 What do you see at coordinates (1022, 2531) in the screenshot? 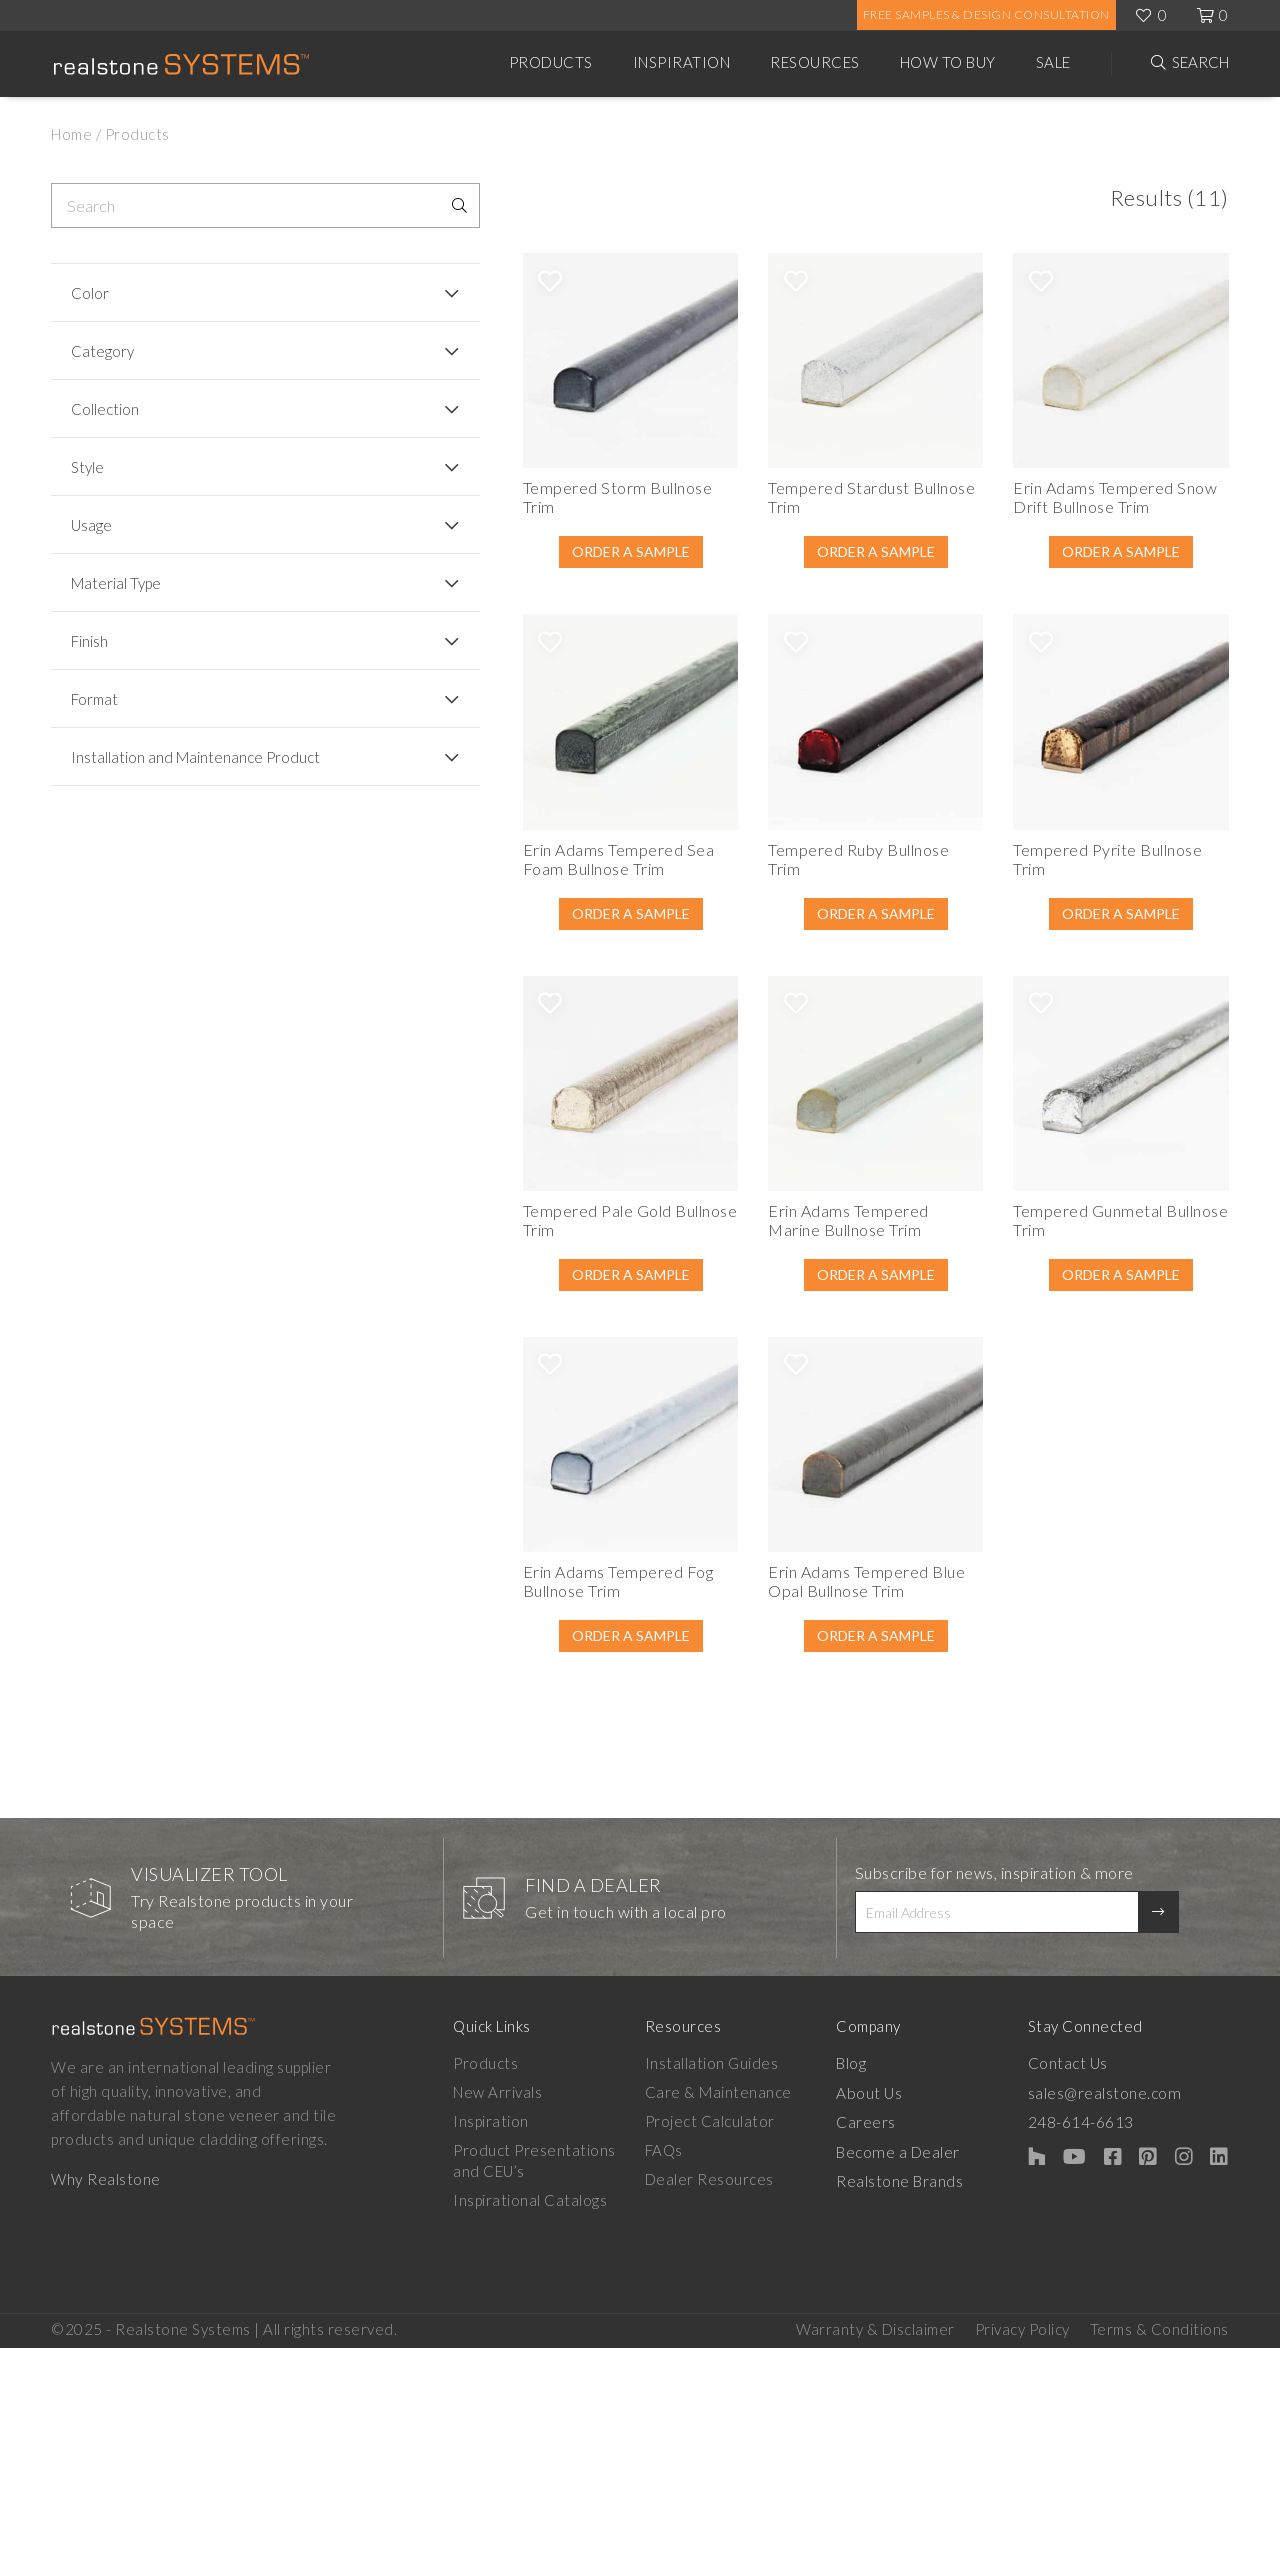
I see `Privacy Policy` at bounding box center [1022, 2531].